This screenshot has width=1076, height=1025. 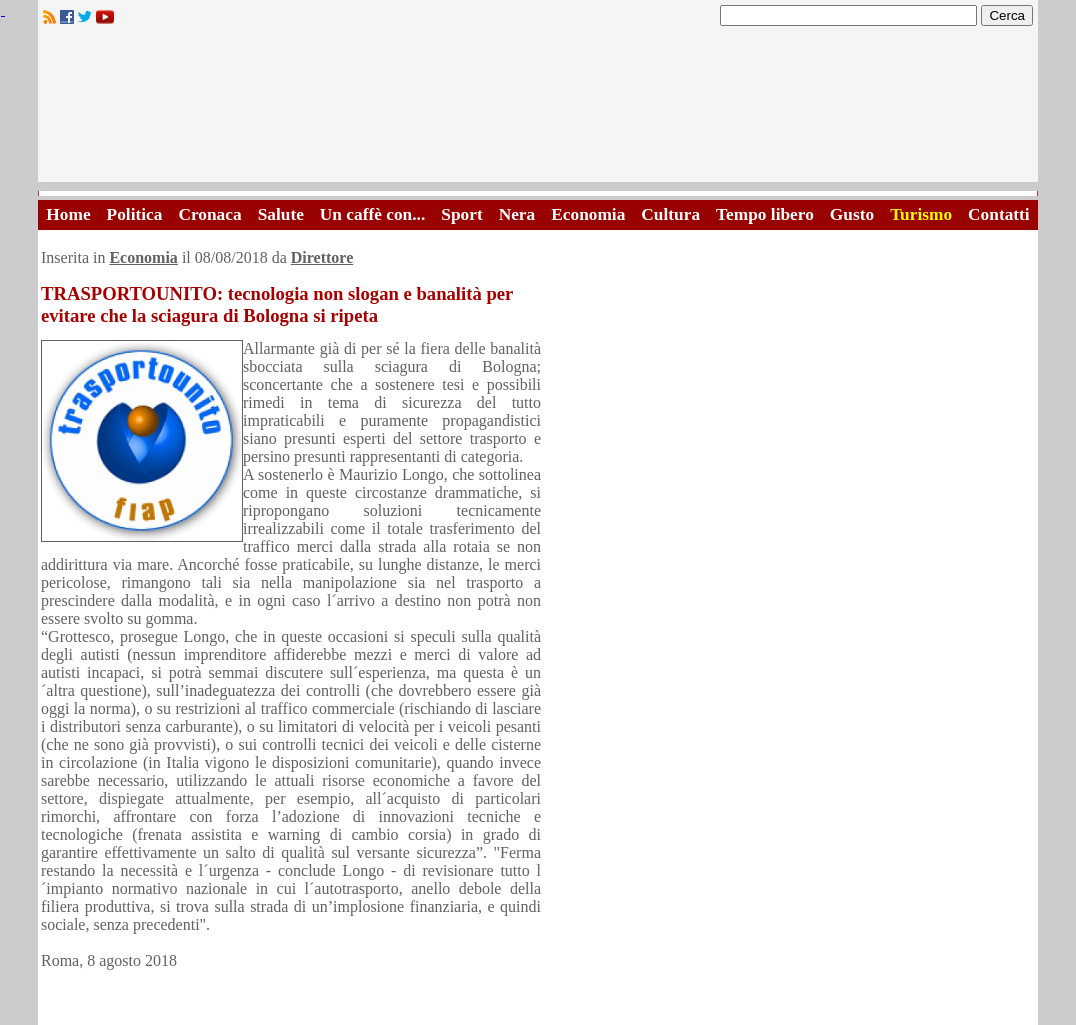 What do you see at coordinates (538, 109) in the screenshot?
I see `<A HREF="http://www.trapaniok.it/">Trapaniok.it - notizie trapani</A>` at bounding box center [538, 109].